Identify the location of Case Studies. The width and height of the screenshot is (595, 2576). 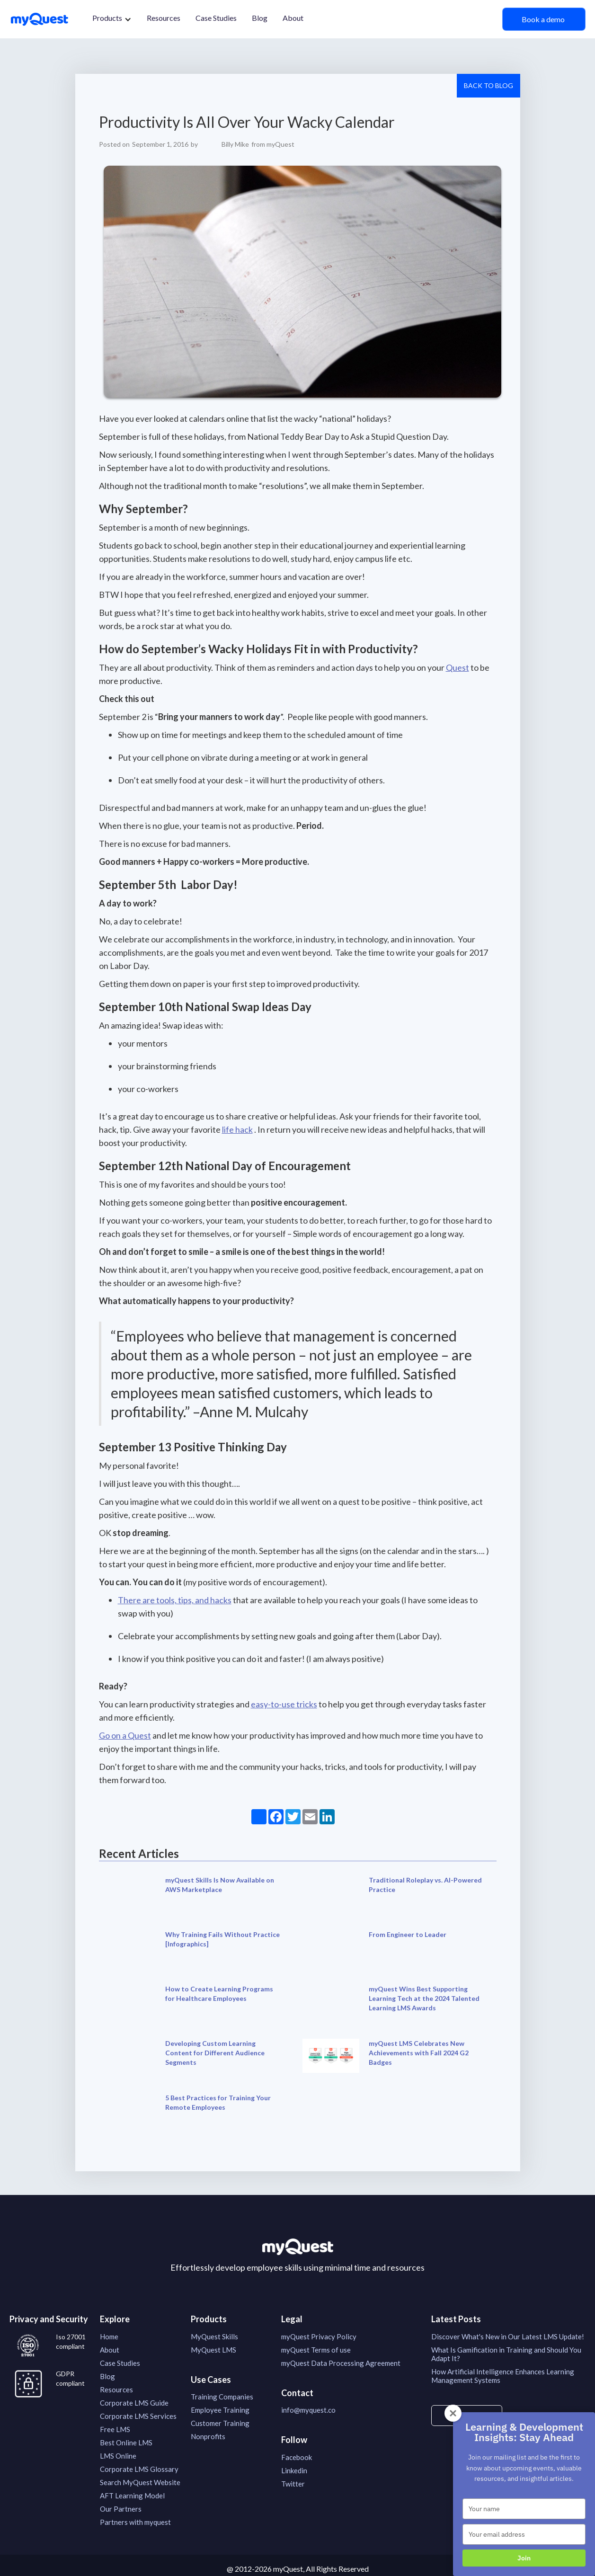
(216, 17).